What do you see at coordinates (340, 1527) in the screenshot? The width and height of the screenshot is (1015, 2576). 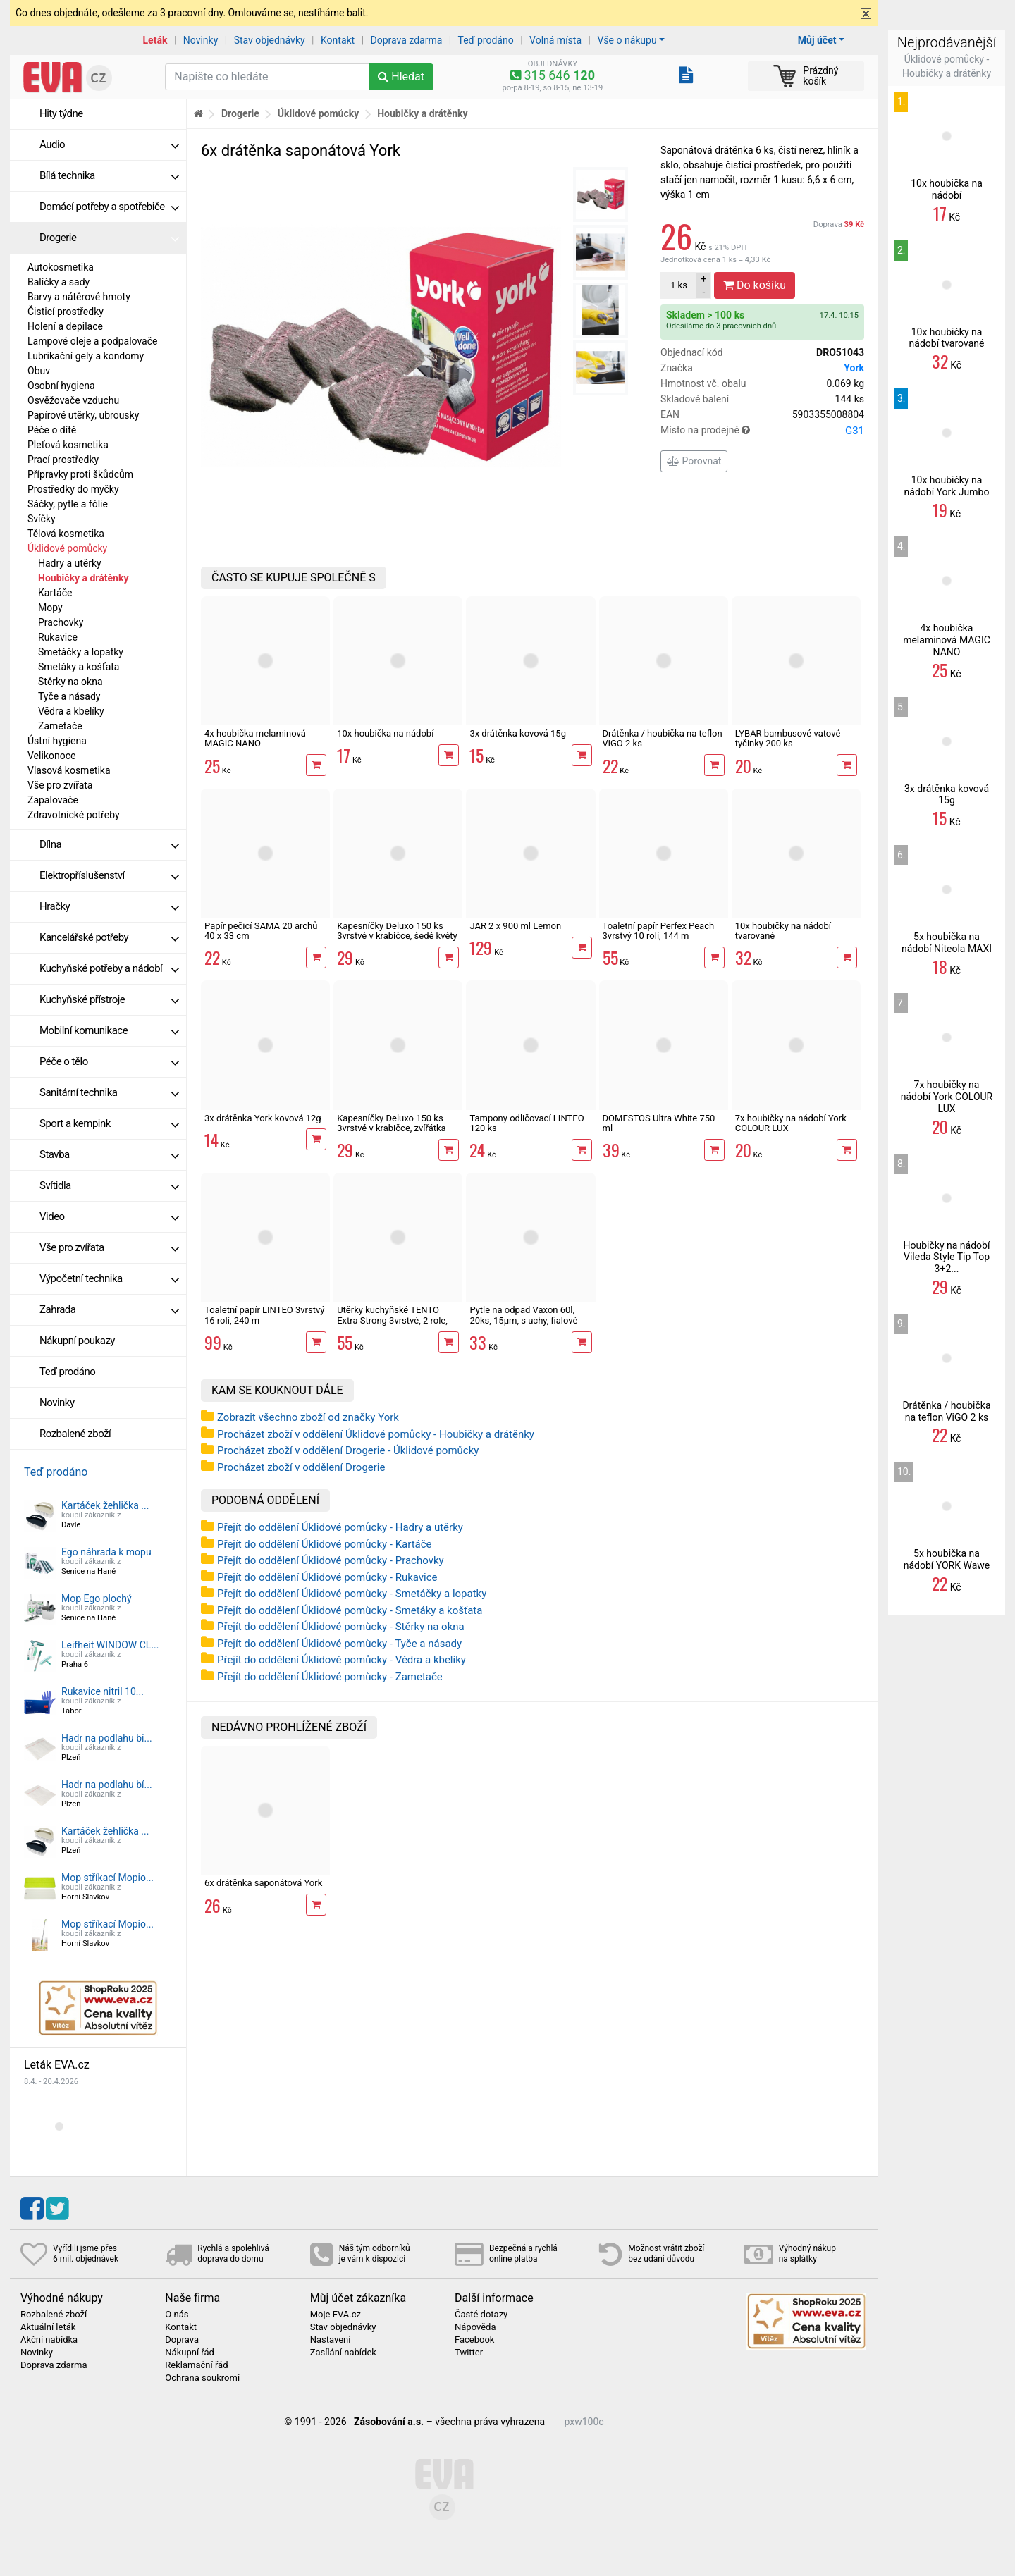 I see `Přejít do oddělení Úklidové pomůcky - Hadry a utěrky` at bounding box center [340, 1527].